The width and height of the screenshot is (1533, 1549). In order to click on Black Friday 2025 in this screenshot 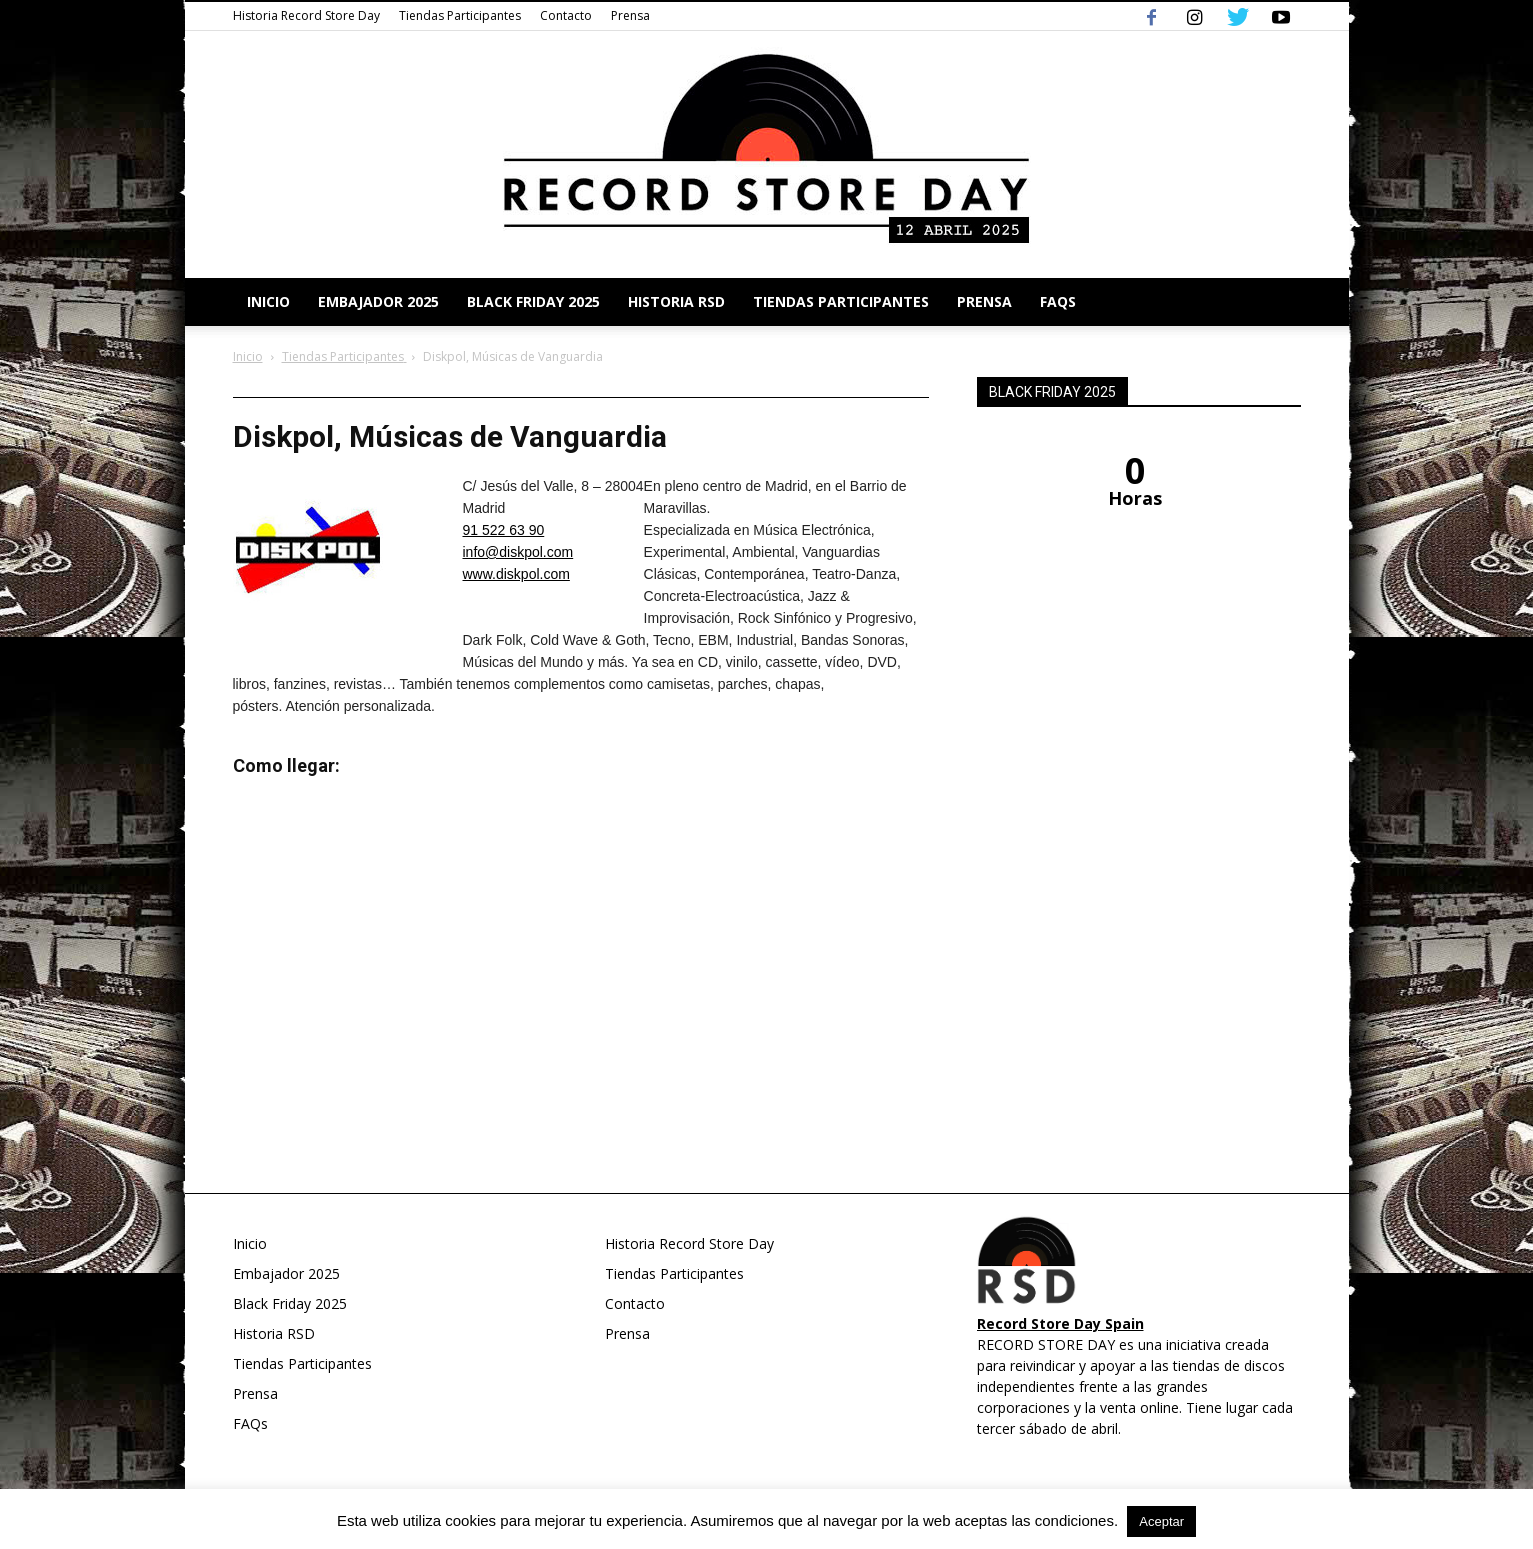, I will do `click(533, 301)`.